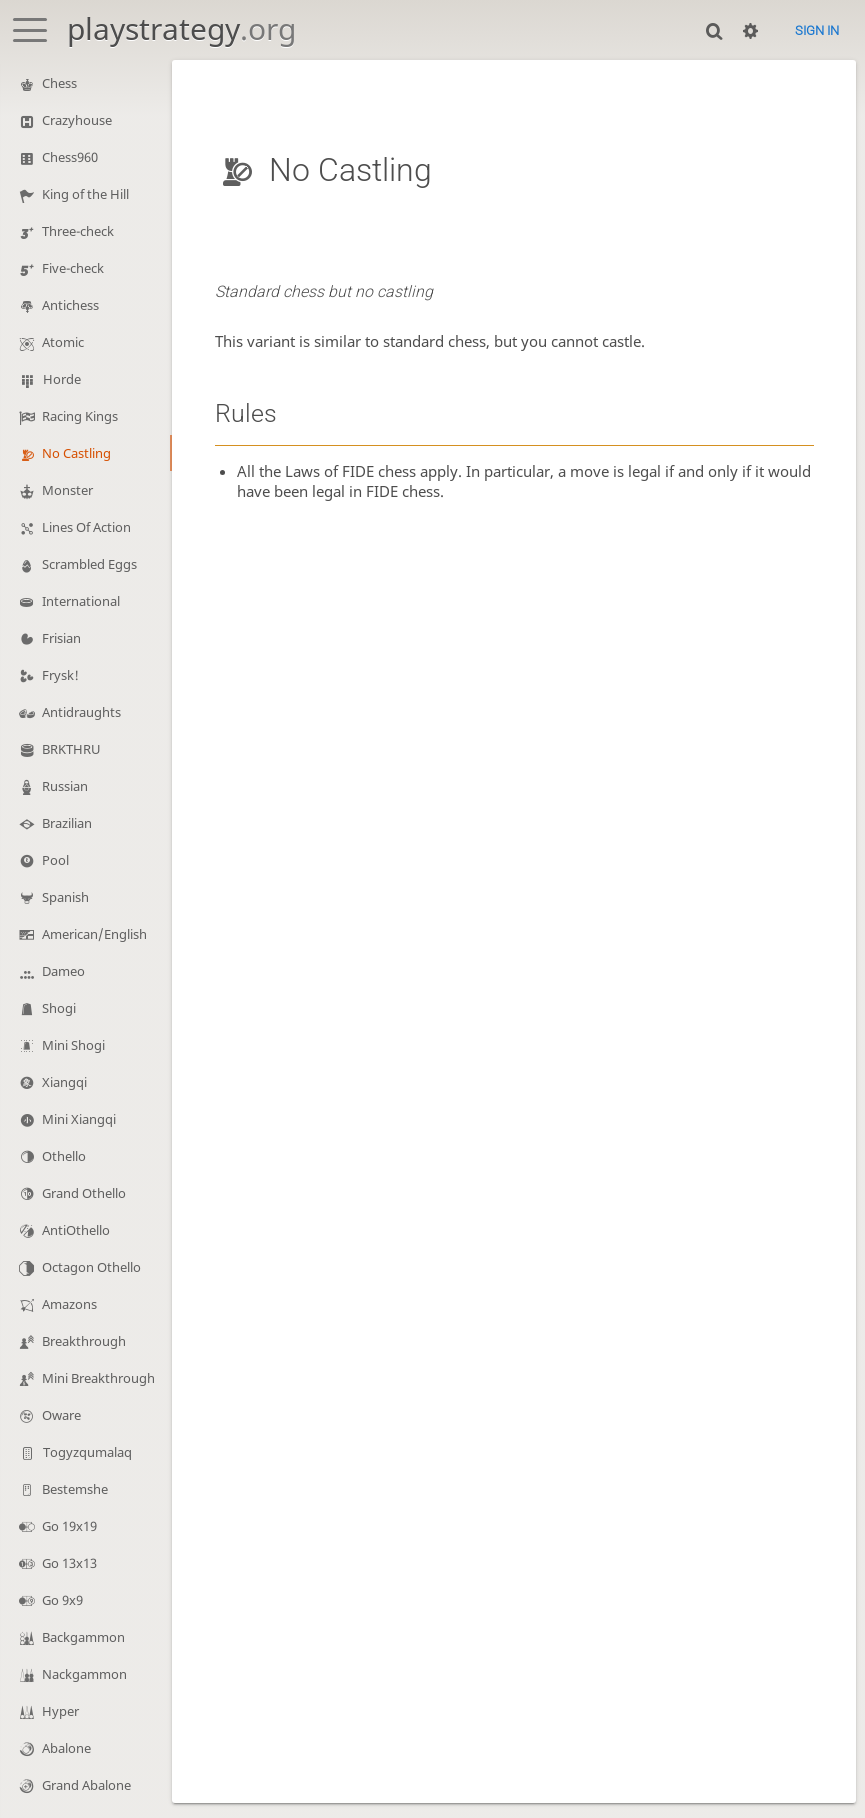 Image resolution: width=865 pixels, height=1818 pixels. Describe the element at coordinates (55, 860) in the screenshot. I see `Pool` at that location.